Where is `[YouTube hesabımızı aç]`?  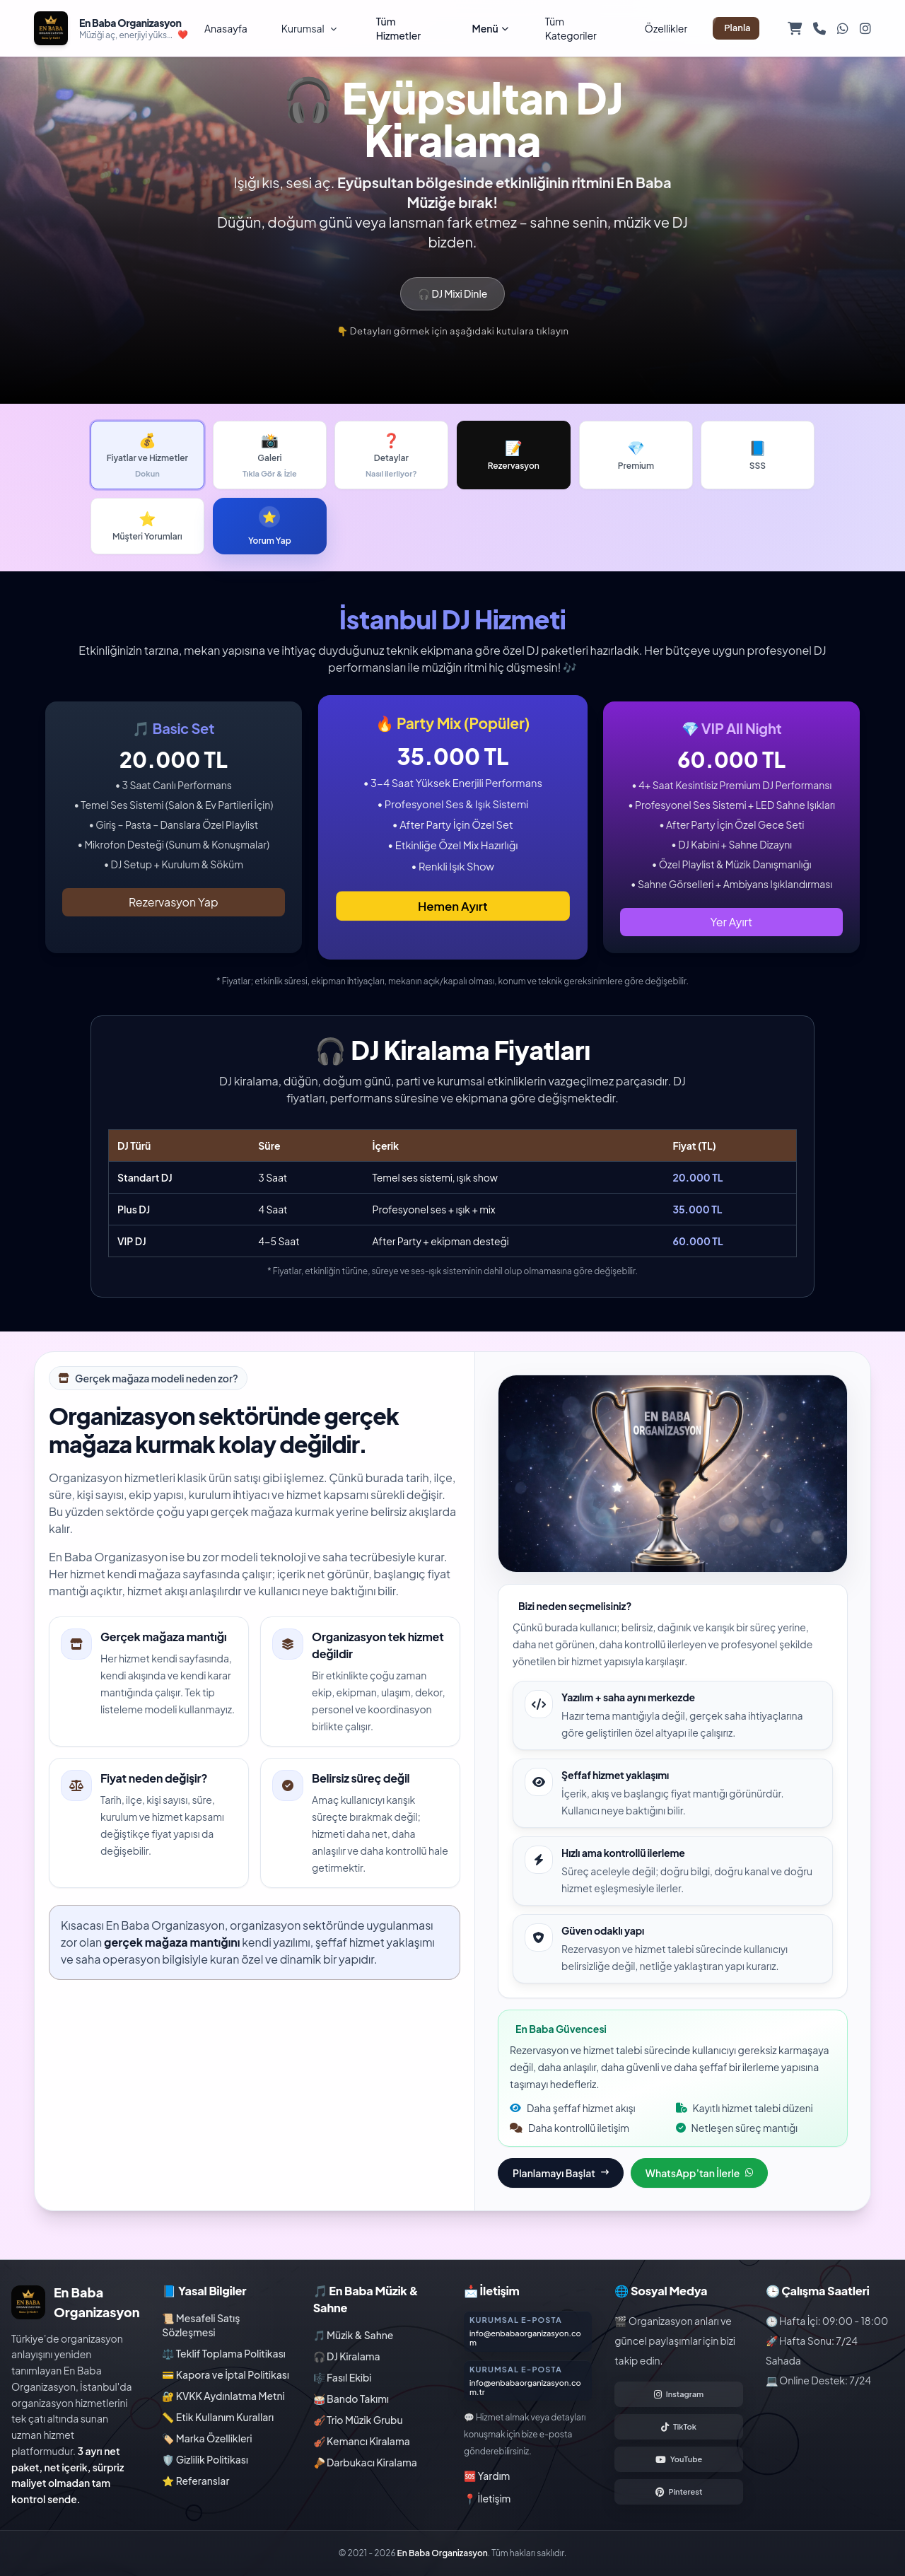 [YouTube hesabımızı aç] is located at coordinates (678, 2459).